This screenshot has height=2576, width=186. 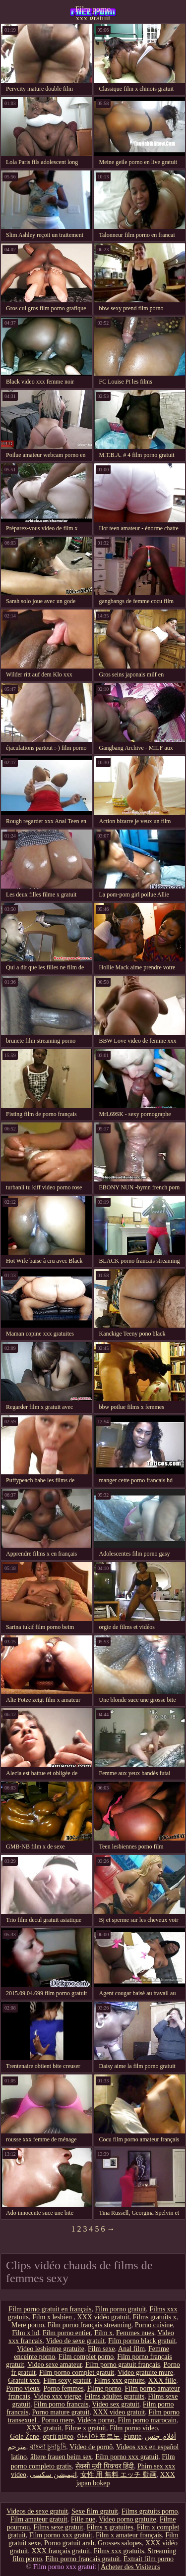 I want to click on Anal film, so click(x=131, y=2348).